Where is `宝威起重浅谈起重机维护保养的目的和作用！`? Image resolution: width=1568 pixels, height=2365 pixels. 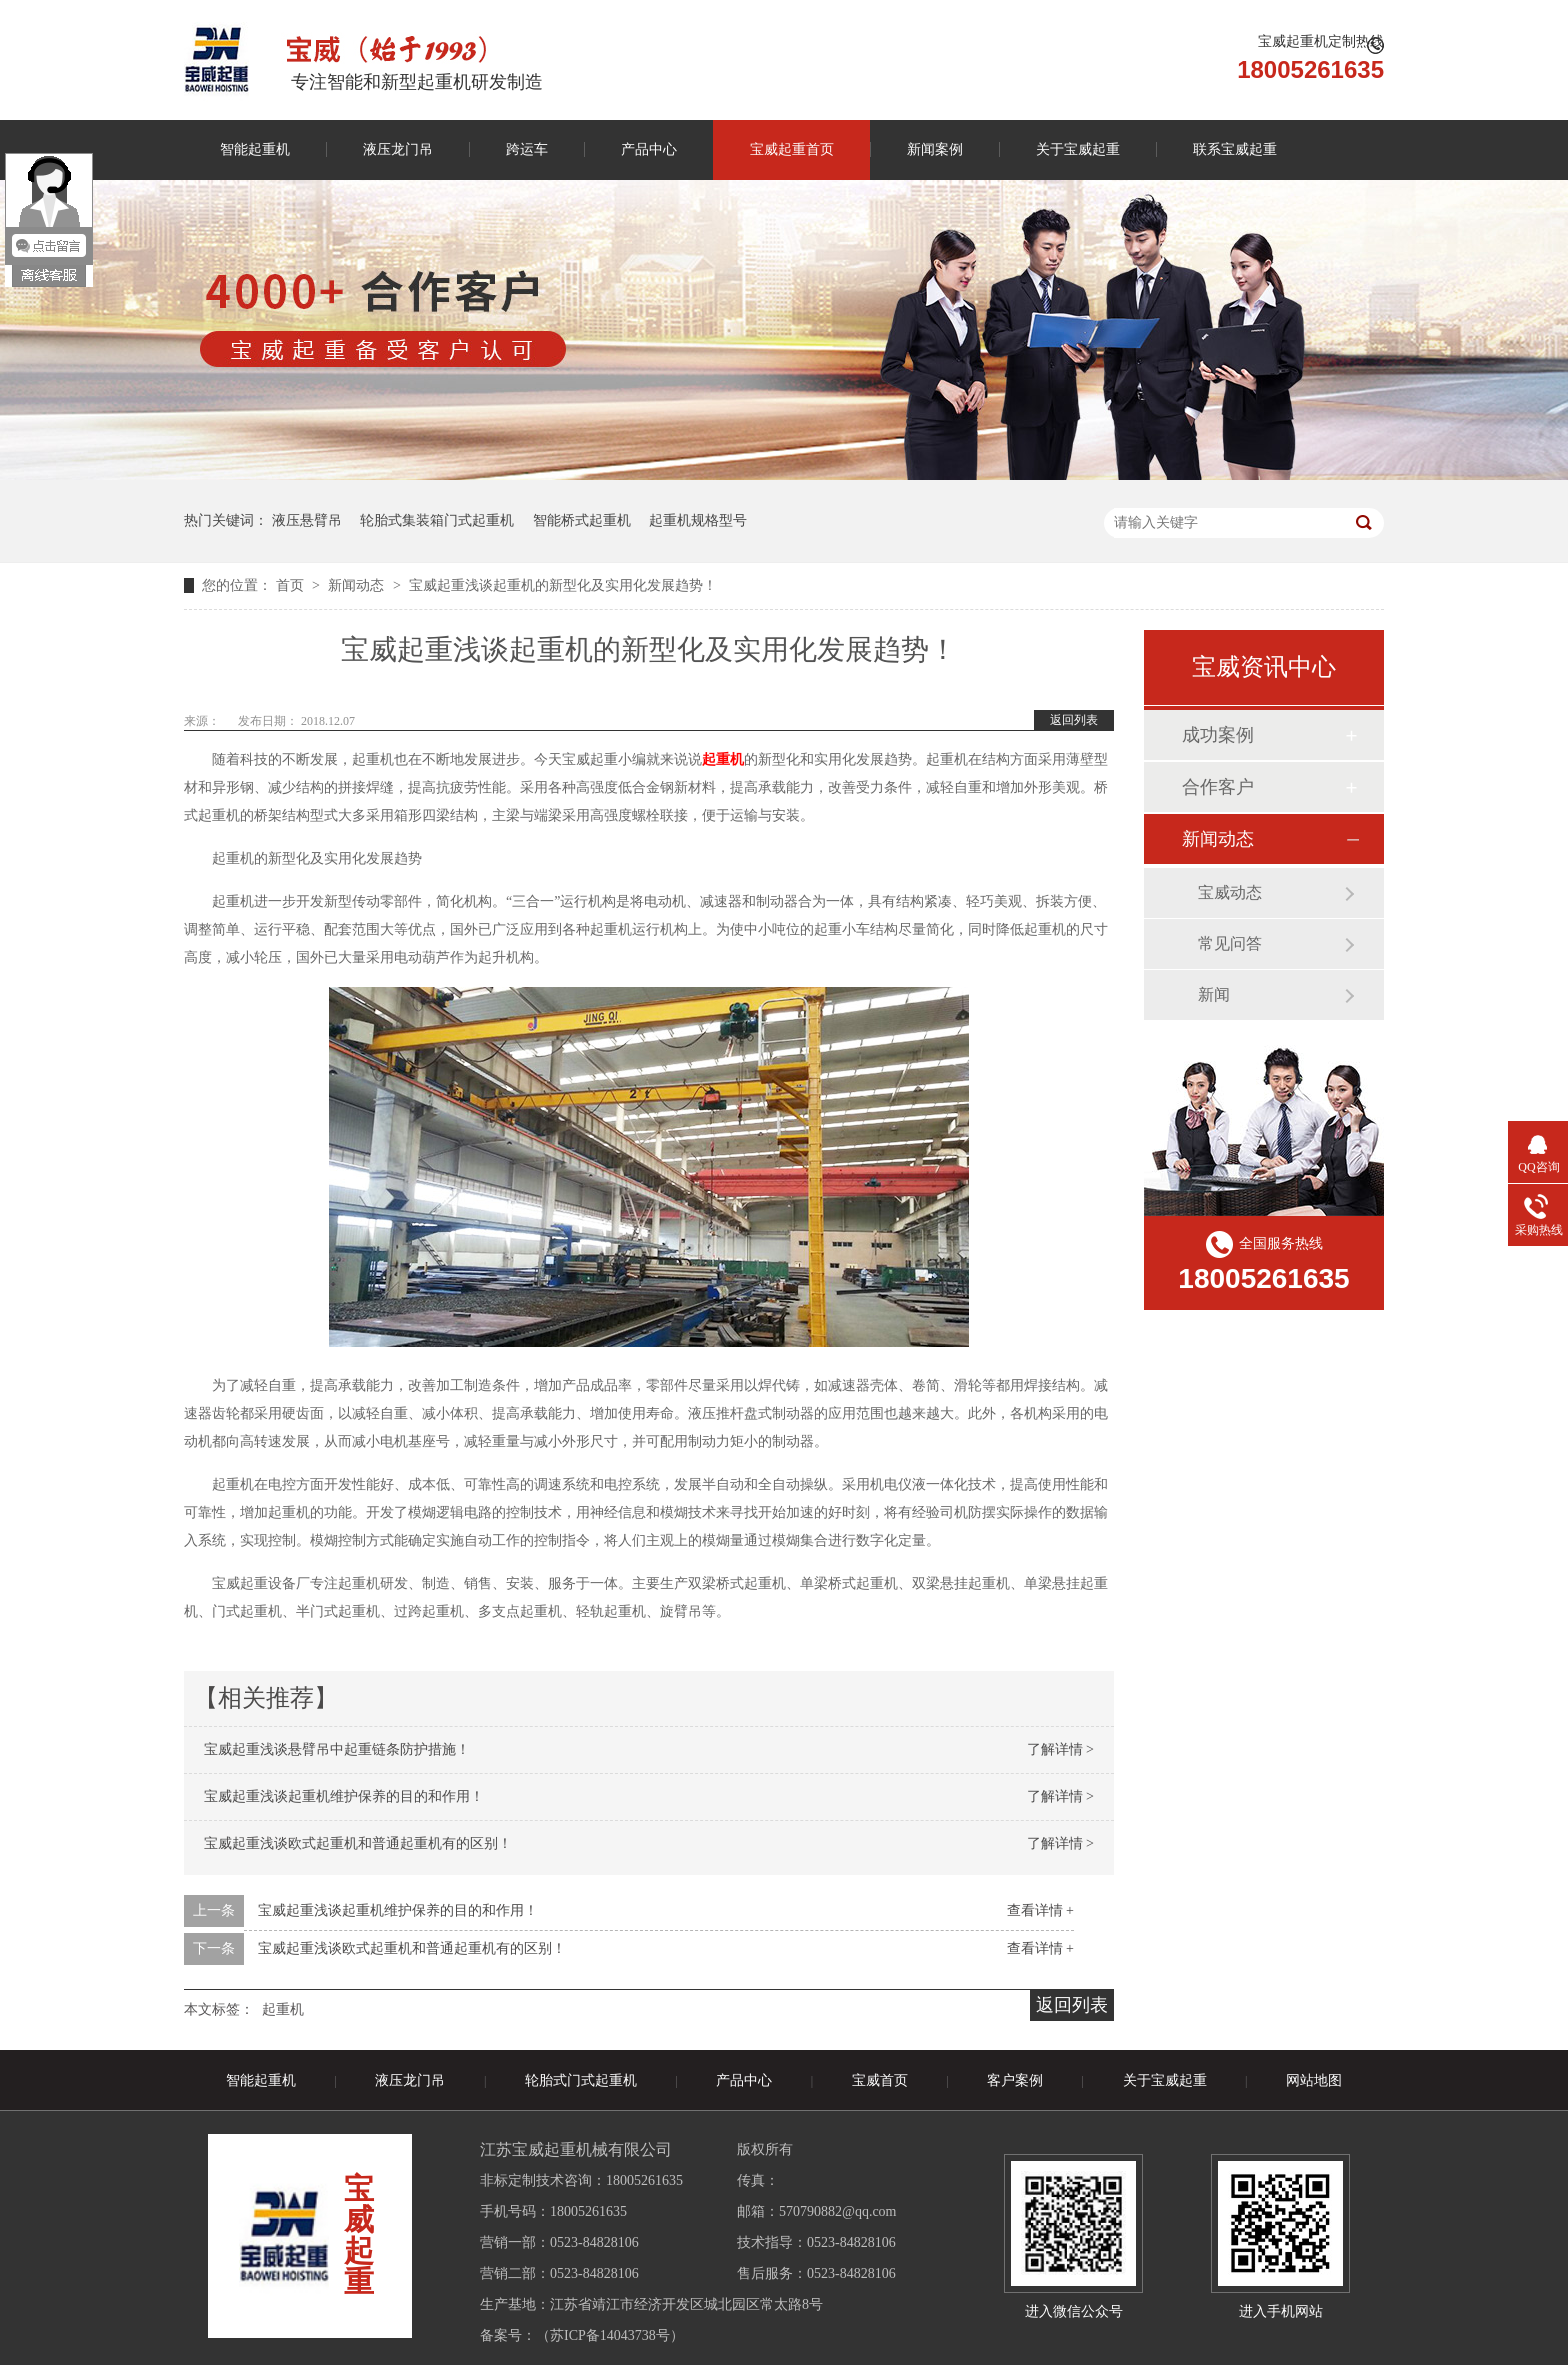
宝威起重浅谈起重机维护保养的目的和作用！ is located at coordinates (344, 1796).